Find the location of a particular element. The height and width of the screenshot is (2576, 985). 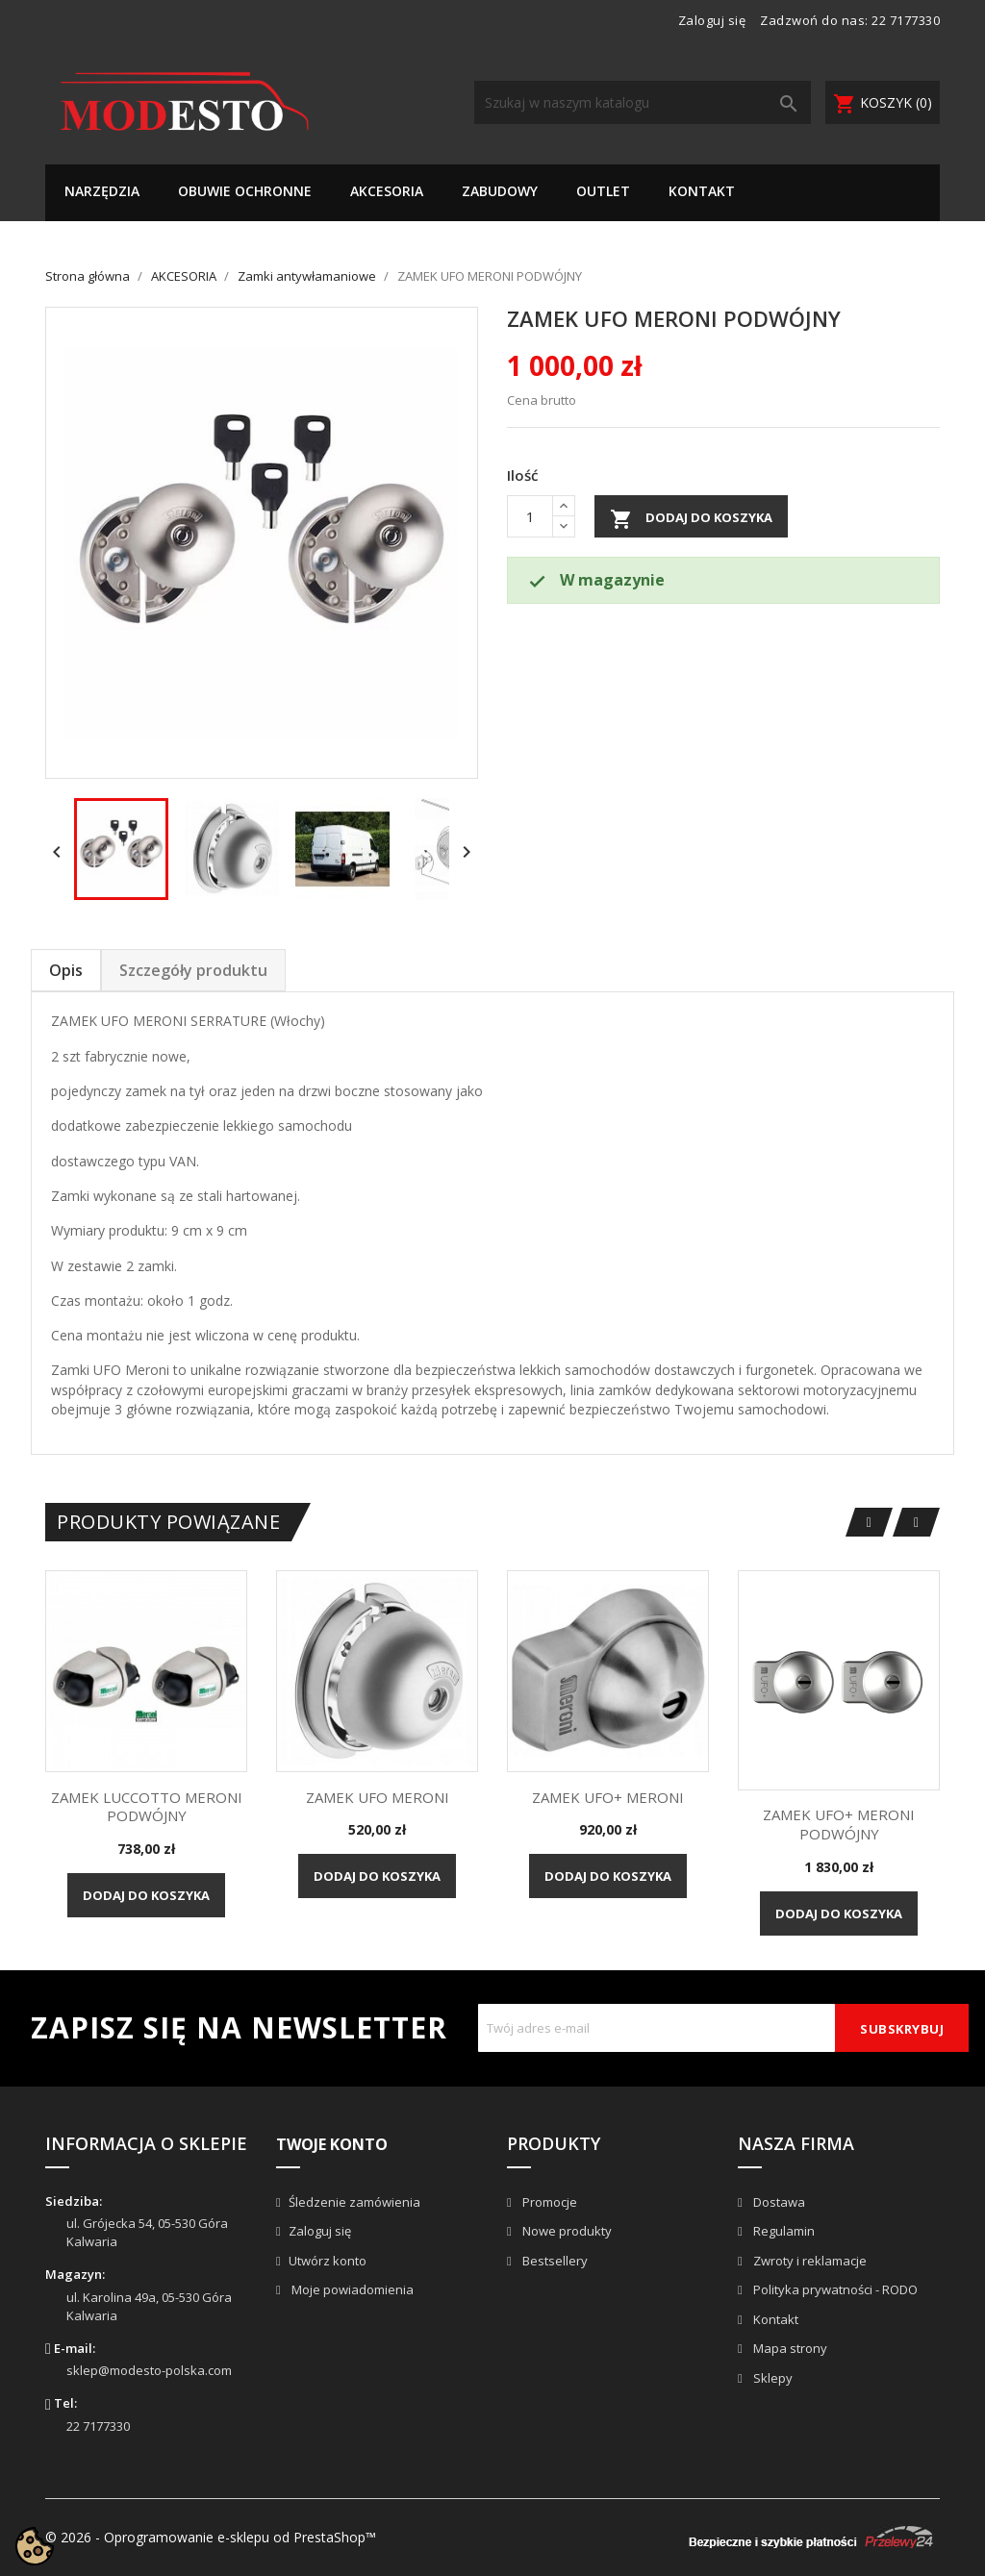

22 7177330 is located at coordinates (905, 20).